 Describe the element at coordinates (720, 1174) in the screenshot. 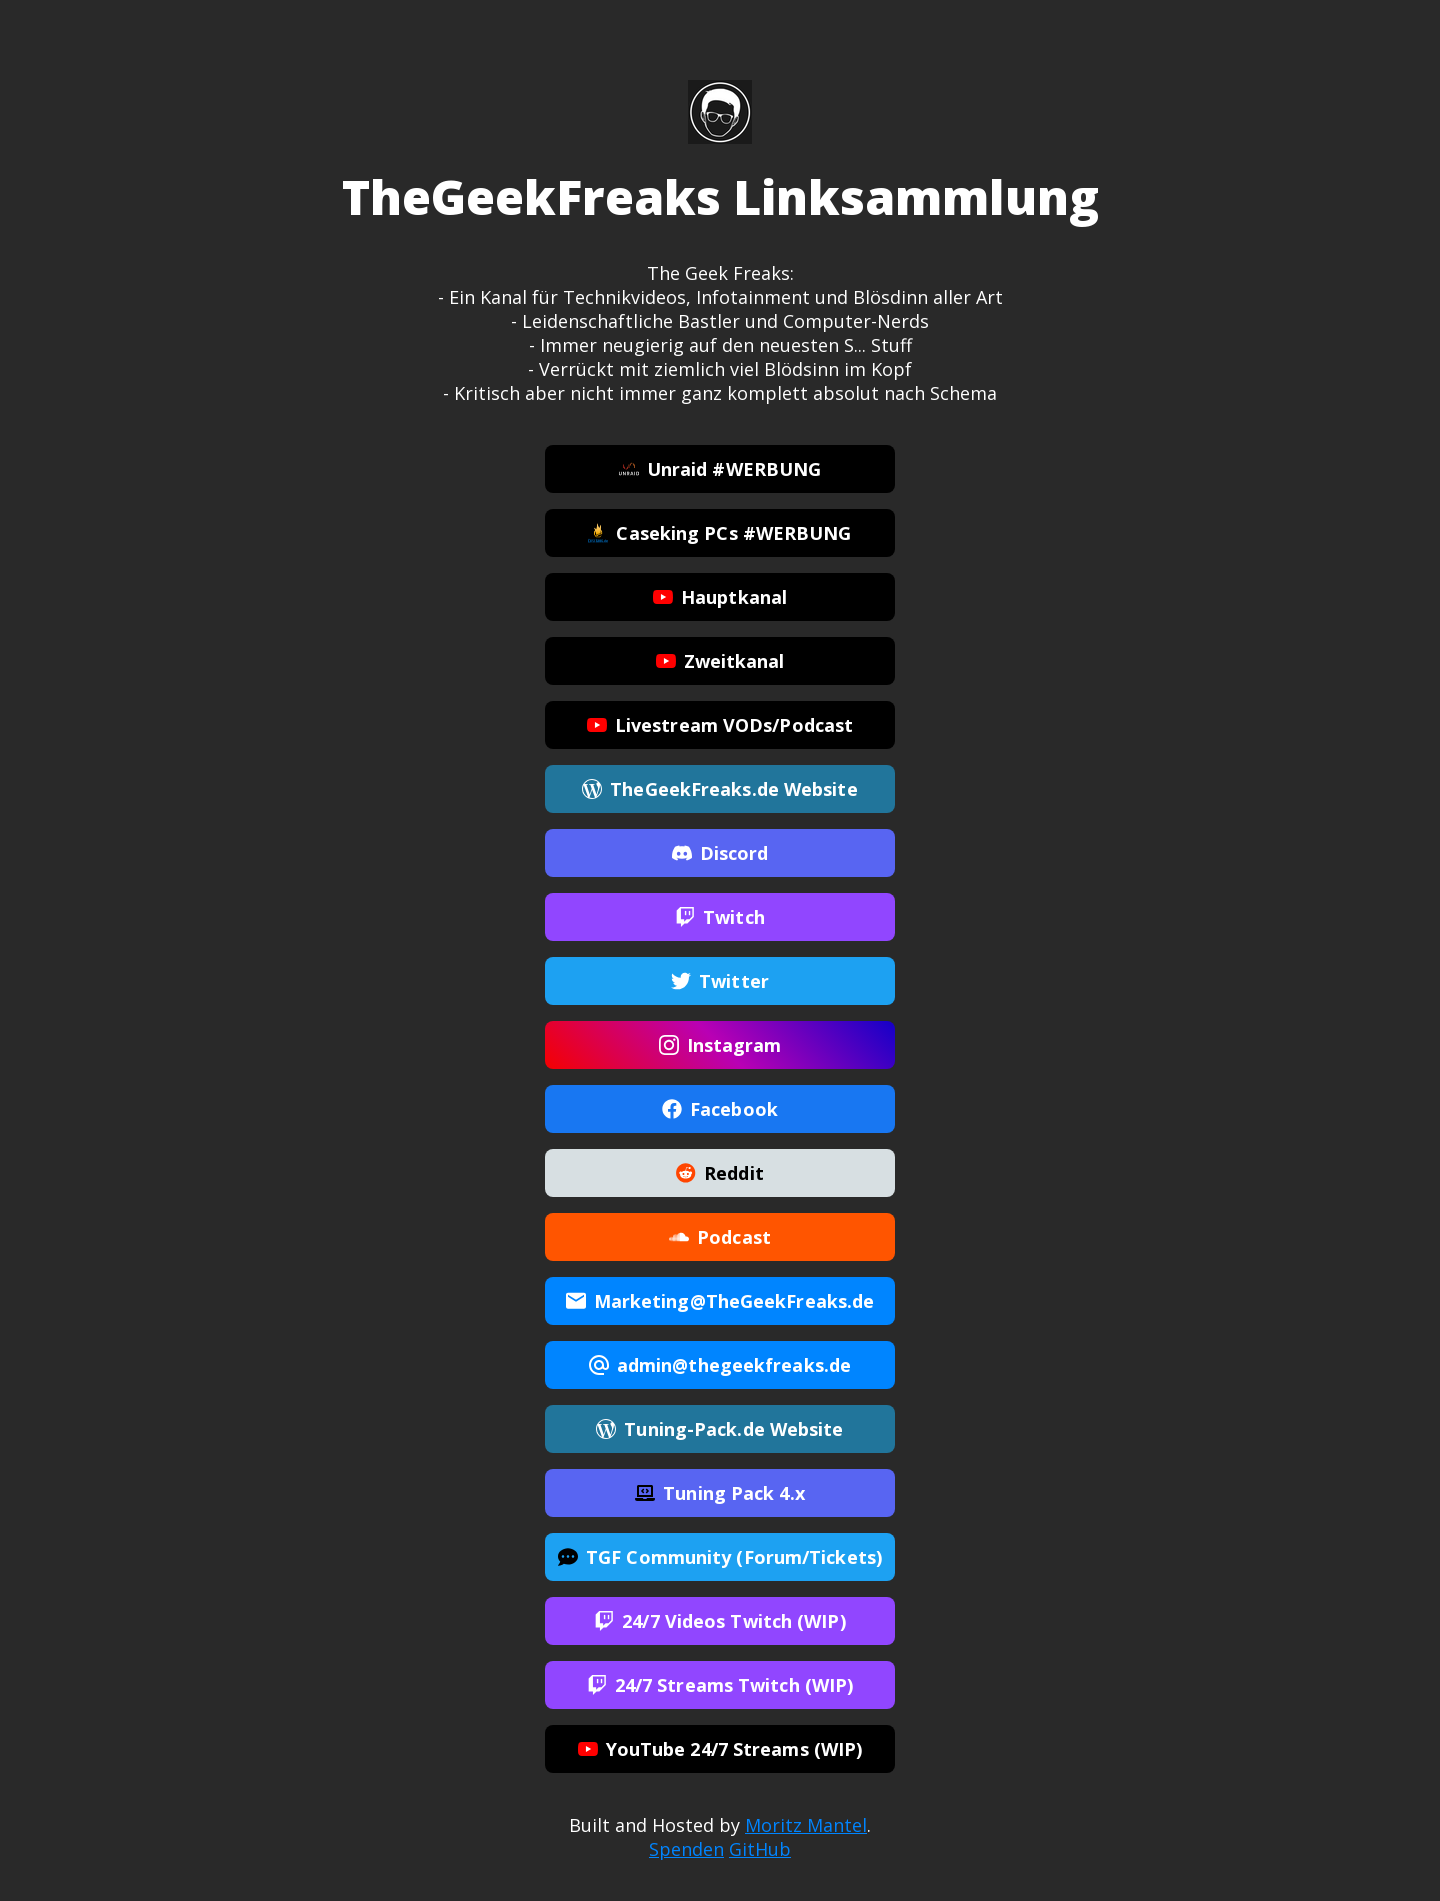

I see `Reddit` at that location.